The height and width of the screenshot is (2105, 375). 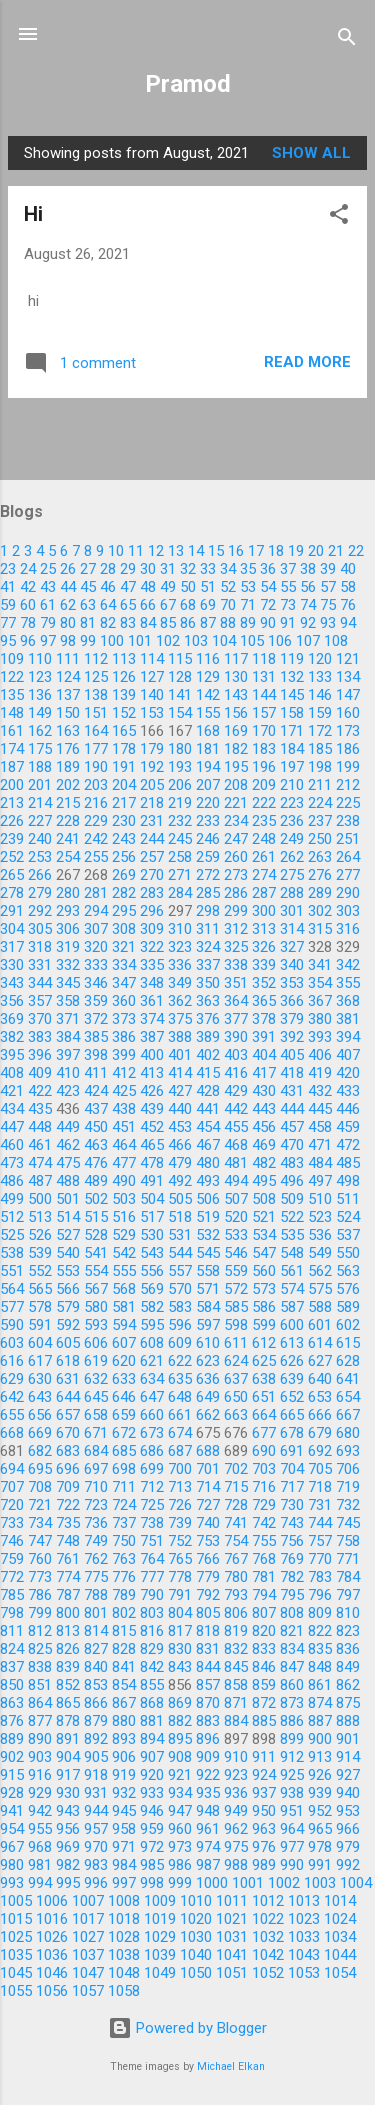 I want to click on 274, so click(x=264, y=875).